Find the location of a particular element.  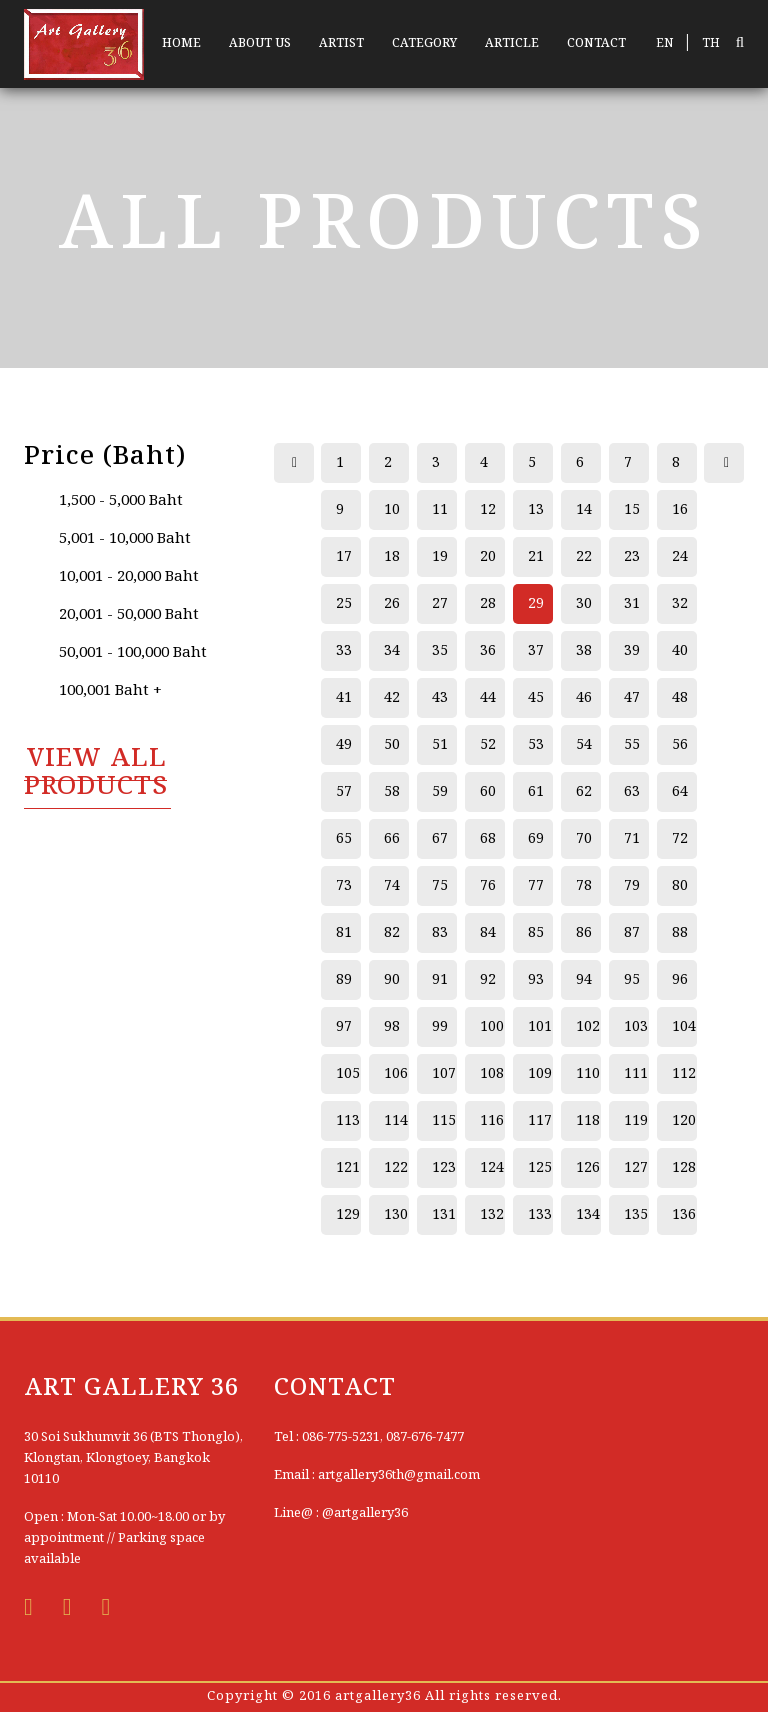

79 is located at coordinates (632, 886).